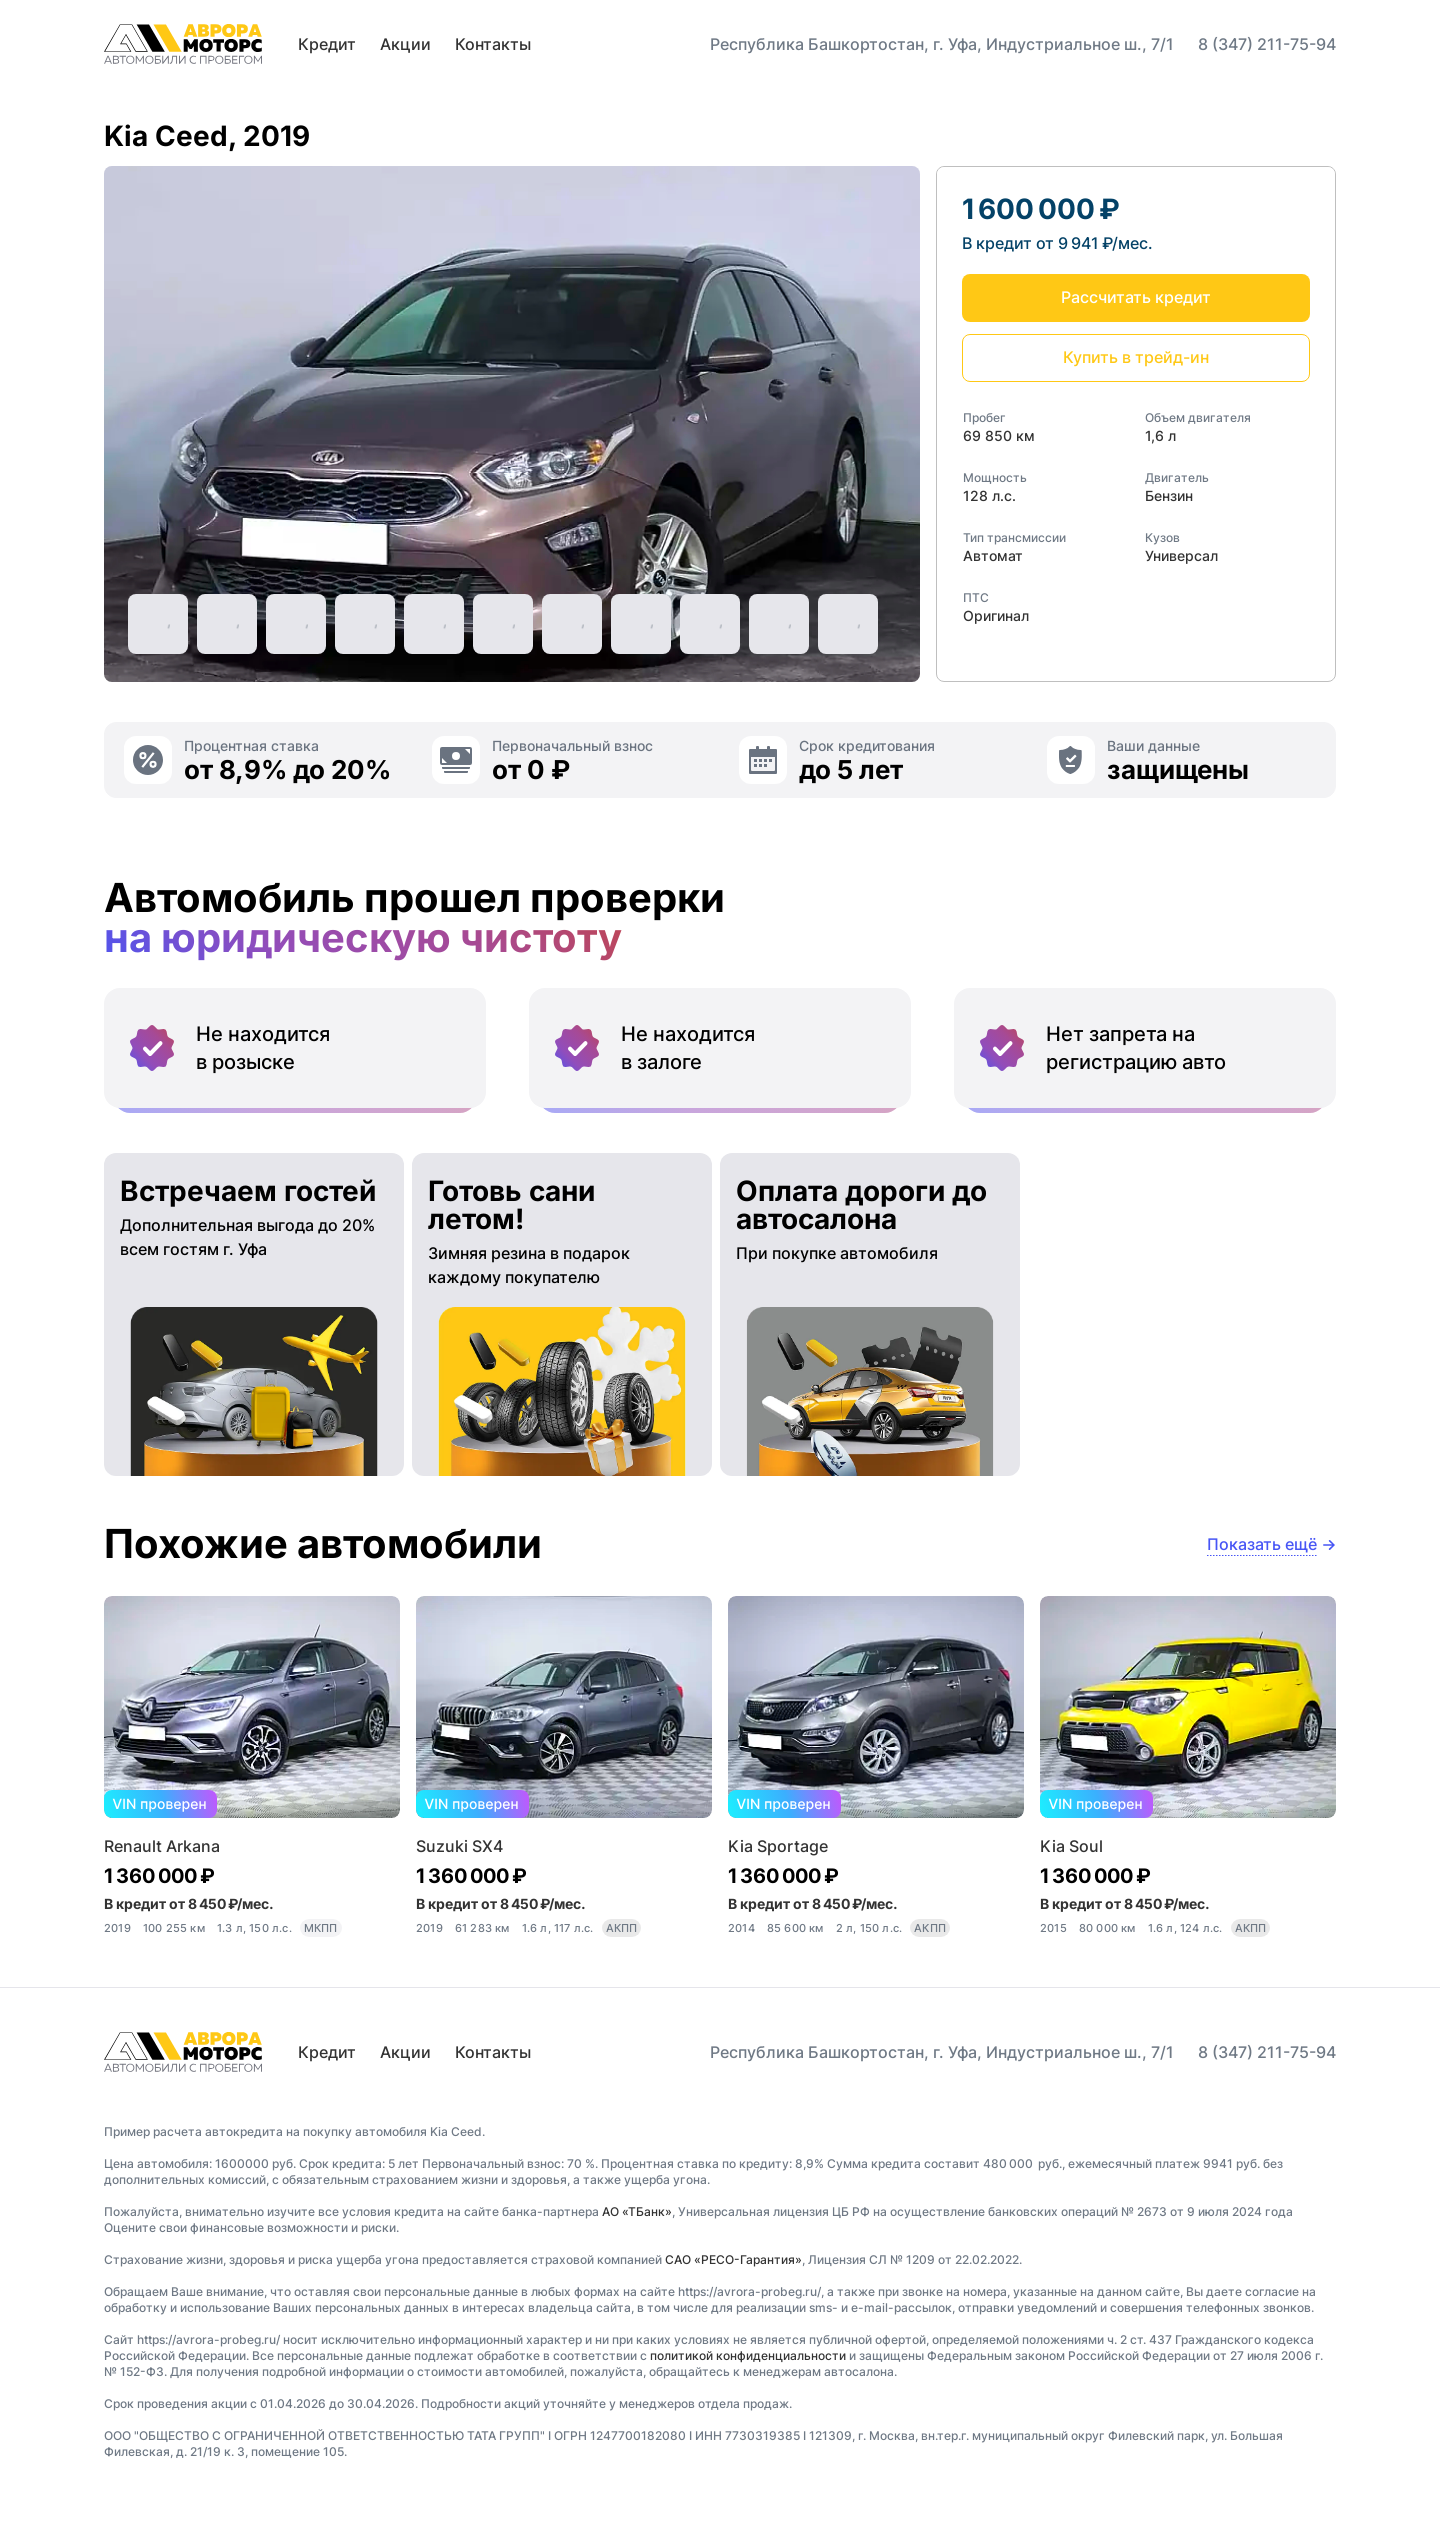 The width and height of the screenshot is (1440, 2524). I want to click on АО «ТБанк», so click(637, 2211).